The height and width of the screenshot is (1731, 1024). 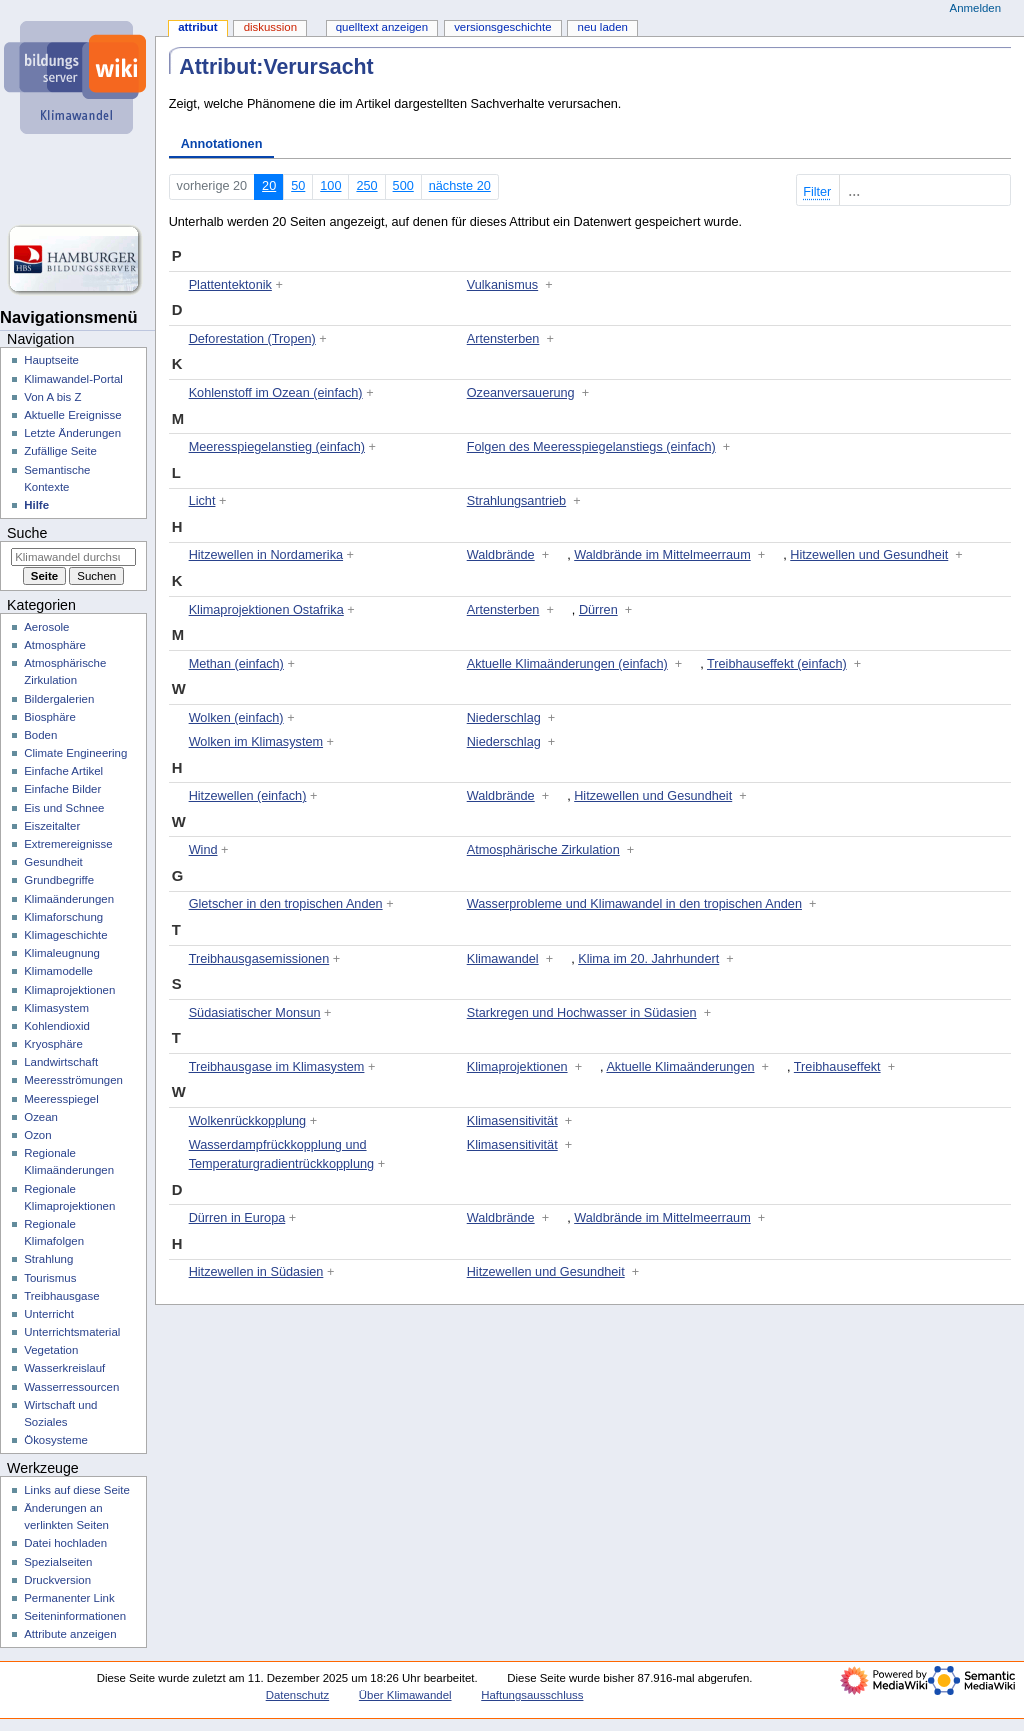 I want to click on Hitzewellen in Nordamerika, so click(x=266, y=555).